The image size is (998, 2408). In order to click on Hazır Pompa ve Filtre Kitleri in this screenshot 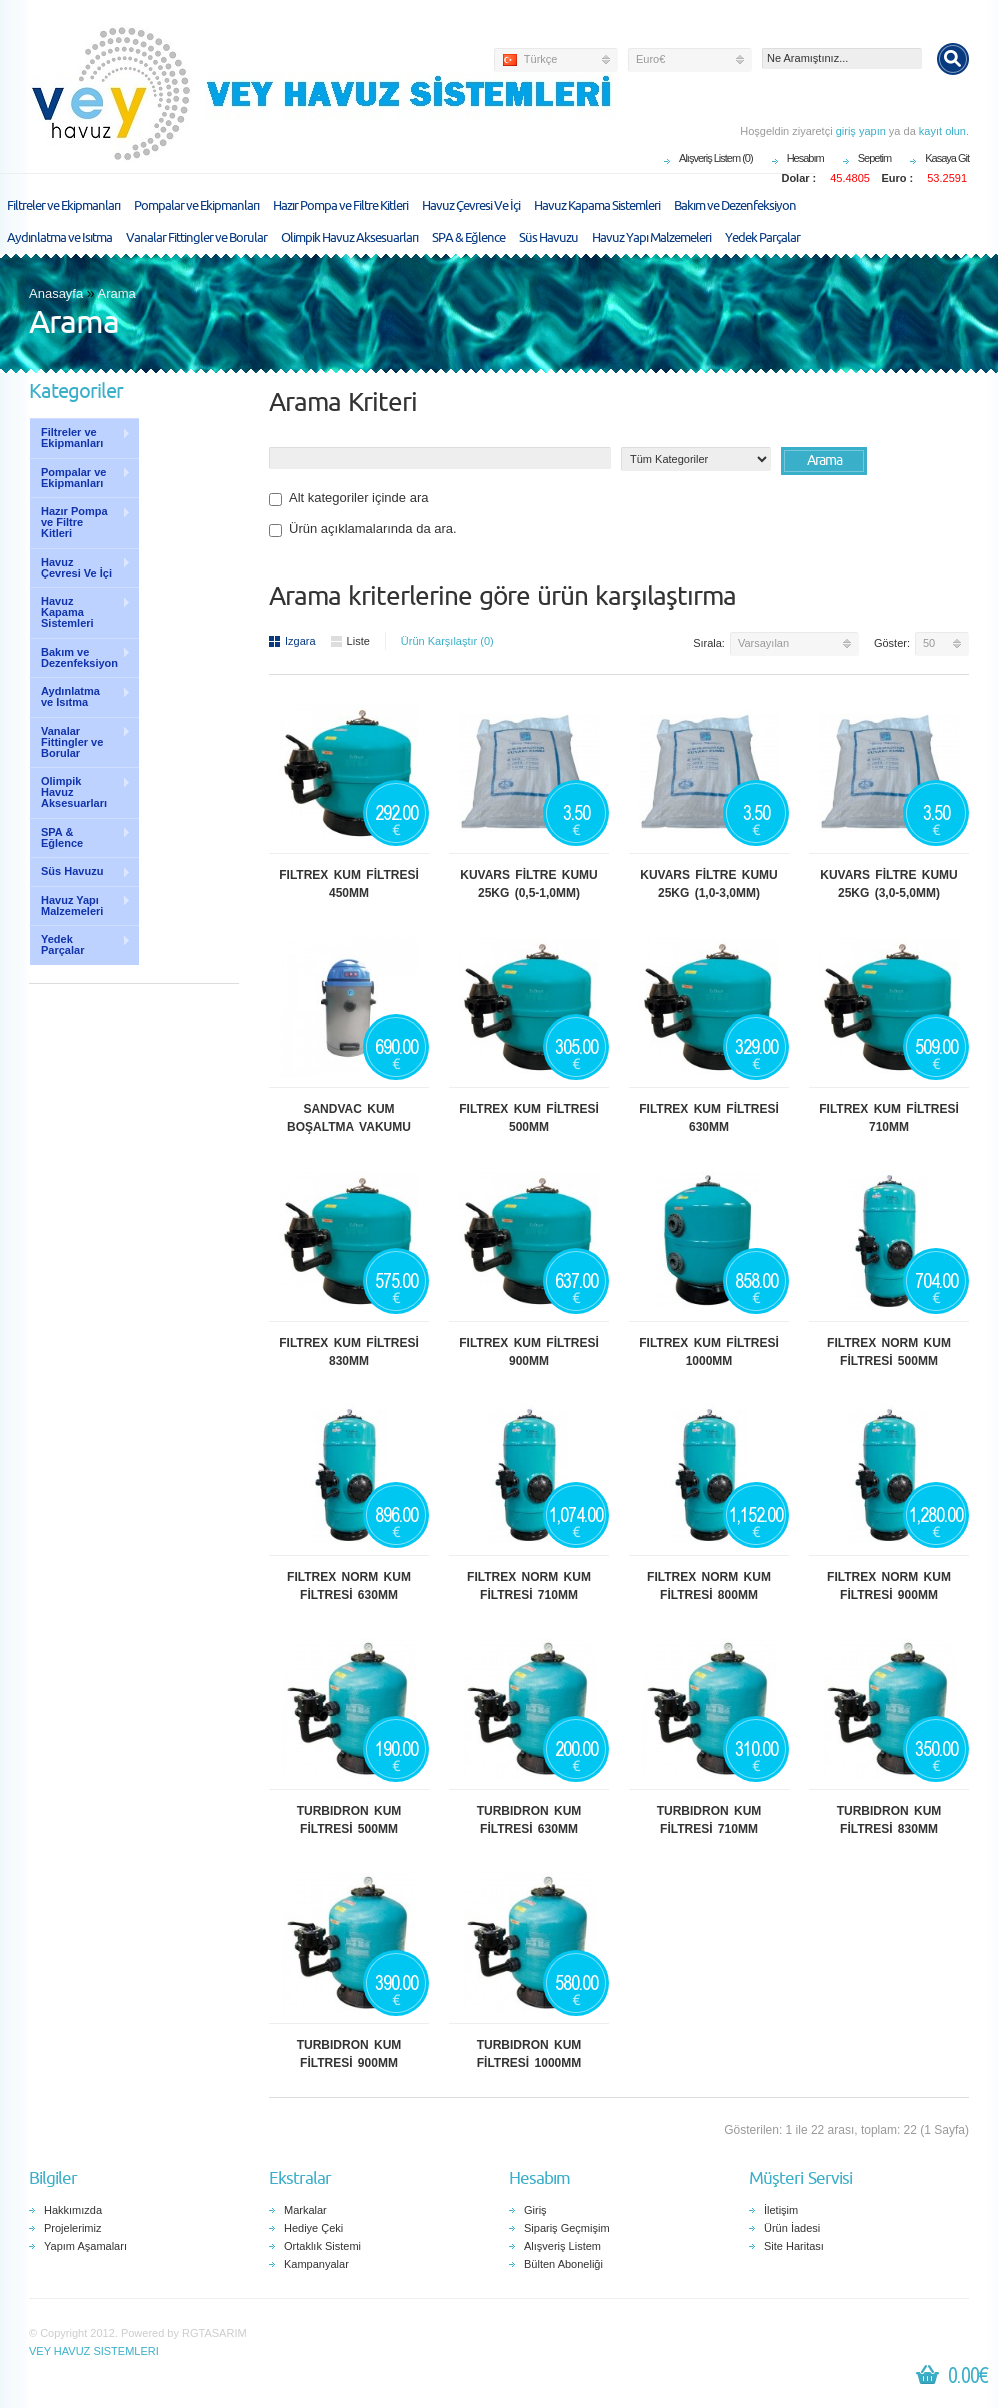, I will do `click(340, 206)`.